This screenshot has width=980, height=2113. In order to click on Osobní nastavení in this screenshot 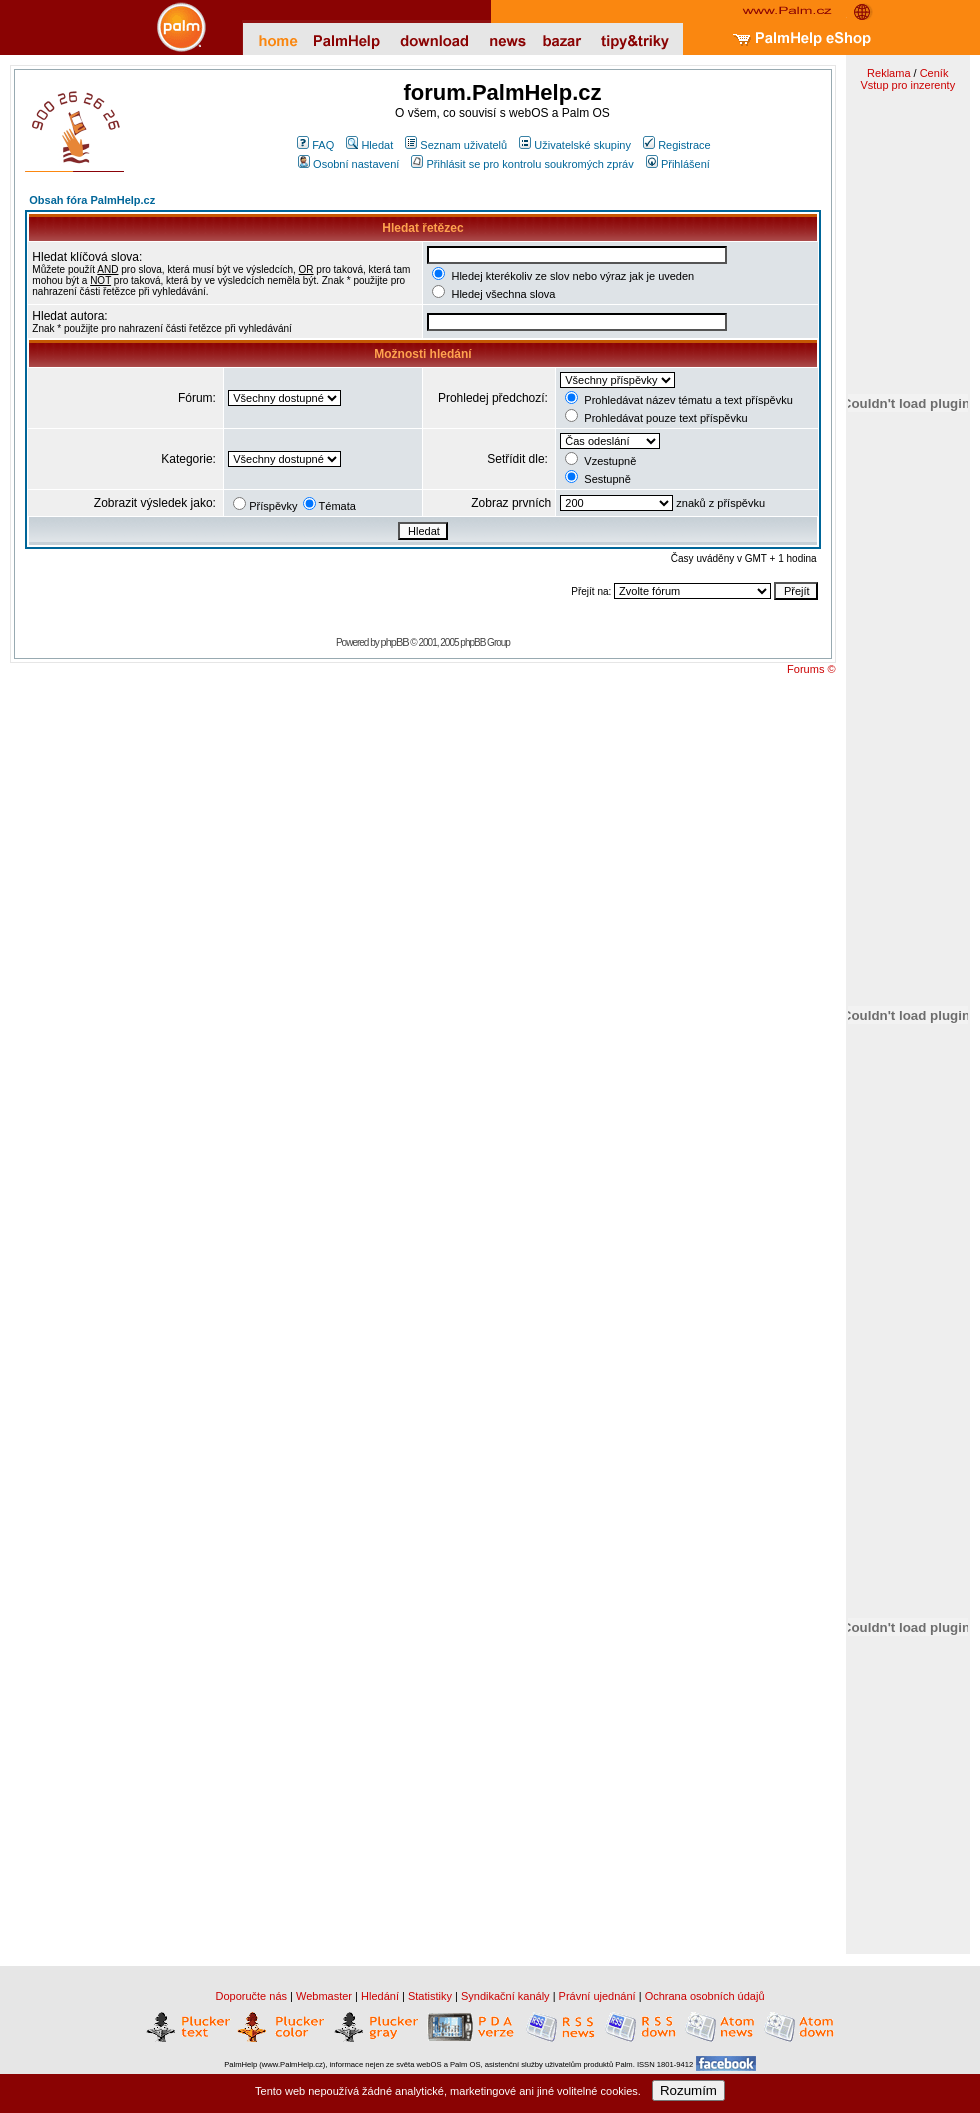, I will do `click(348, 164)`.